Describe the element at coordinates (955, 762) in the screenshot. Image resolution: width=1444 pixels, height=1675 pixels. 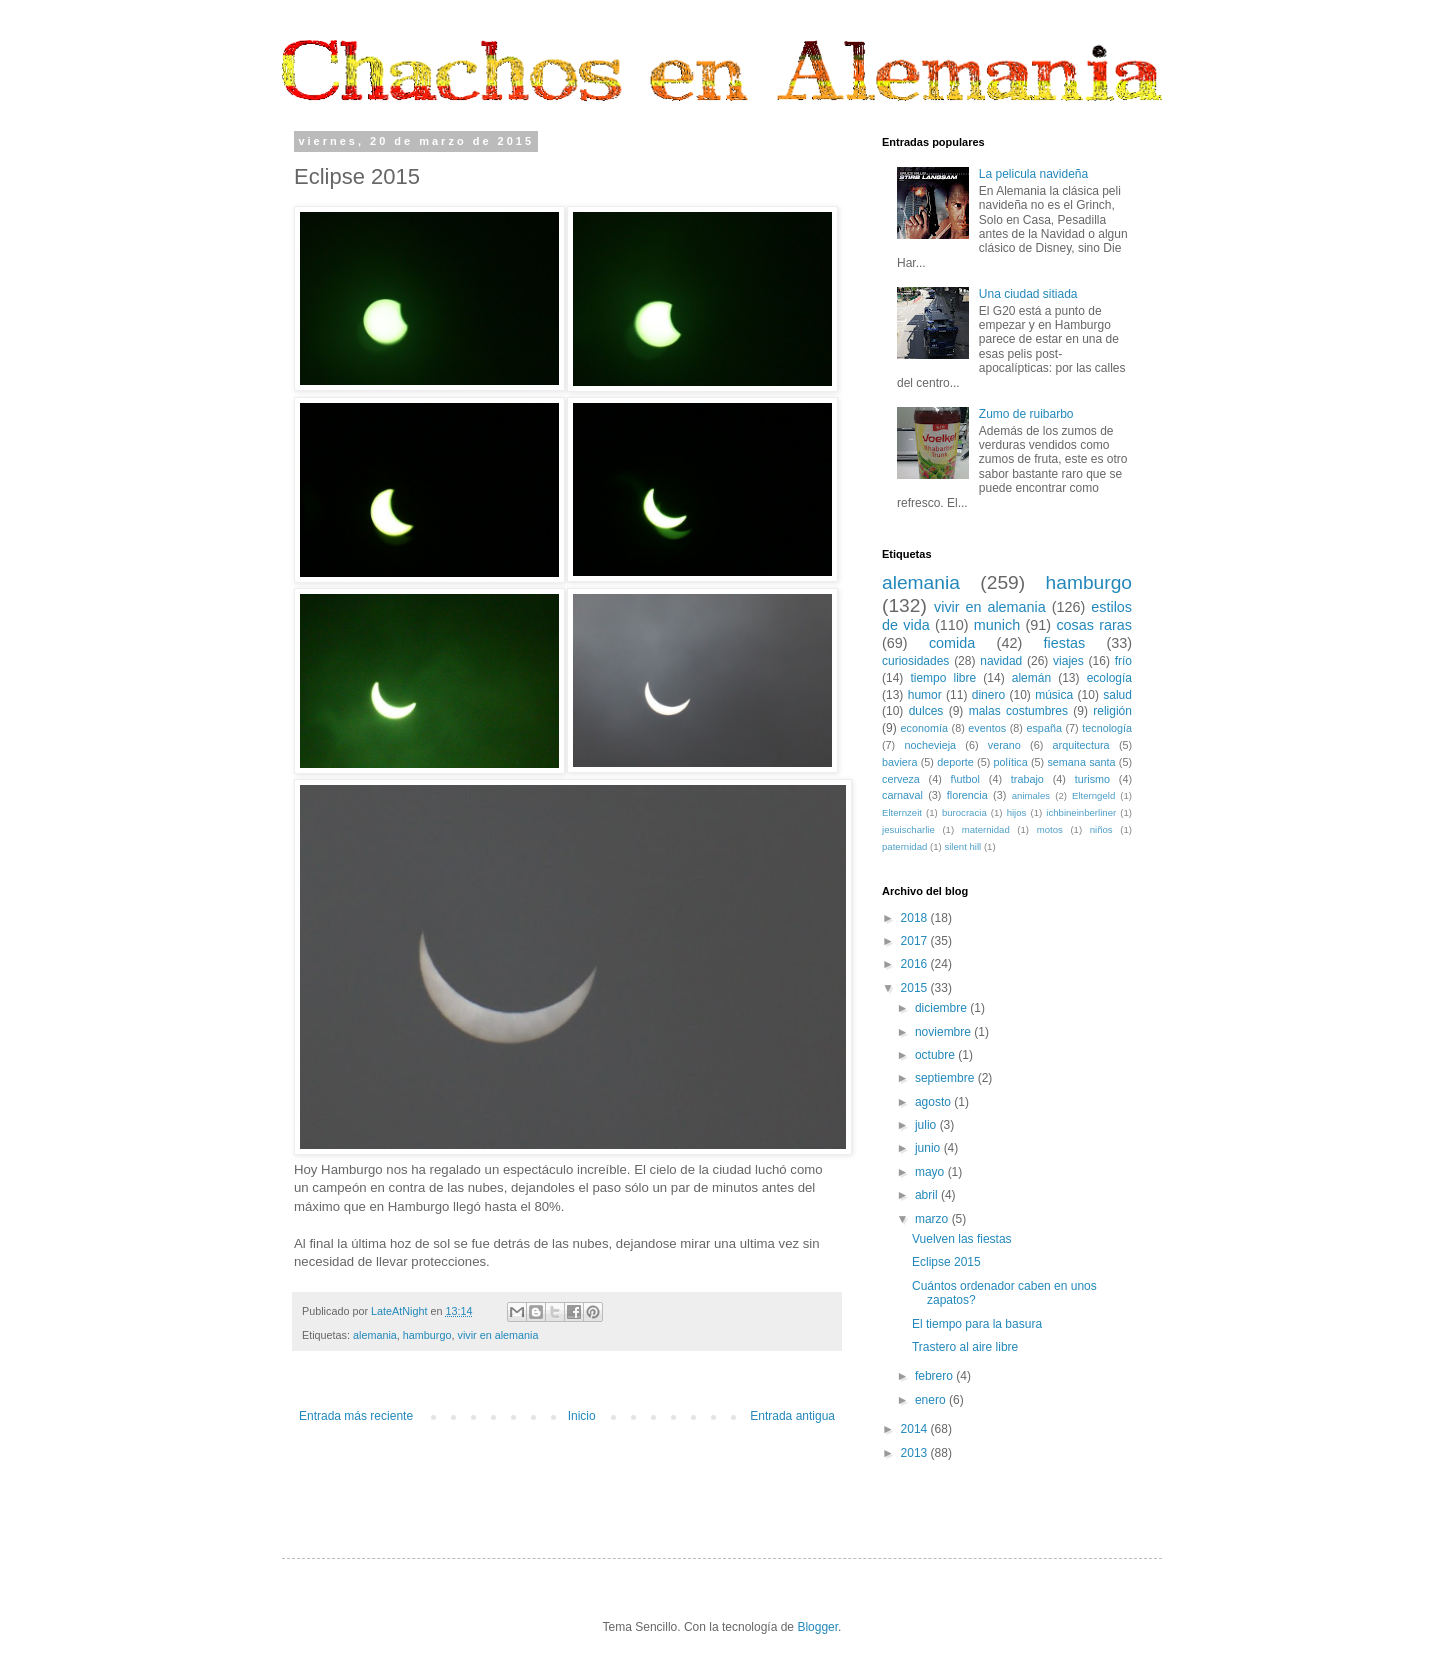
I see `deporte` at that location.